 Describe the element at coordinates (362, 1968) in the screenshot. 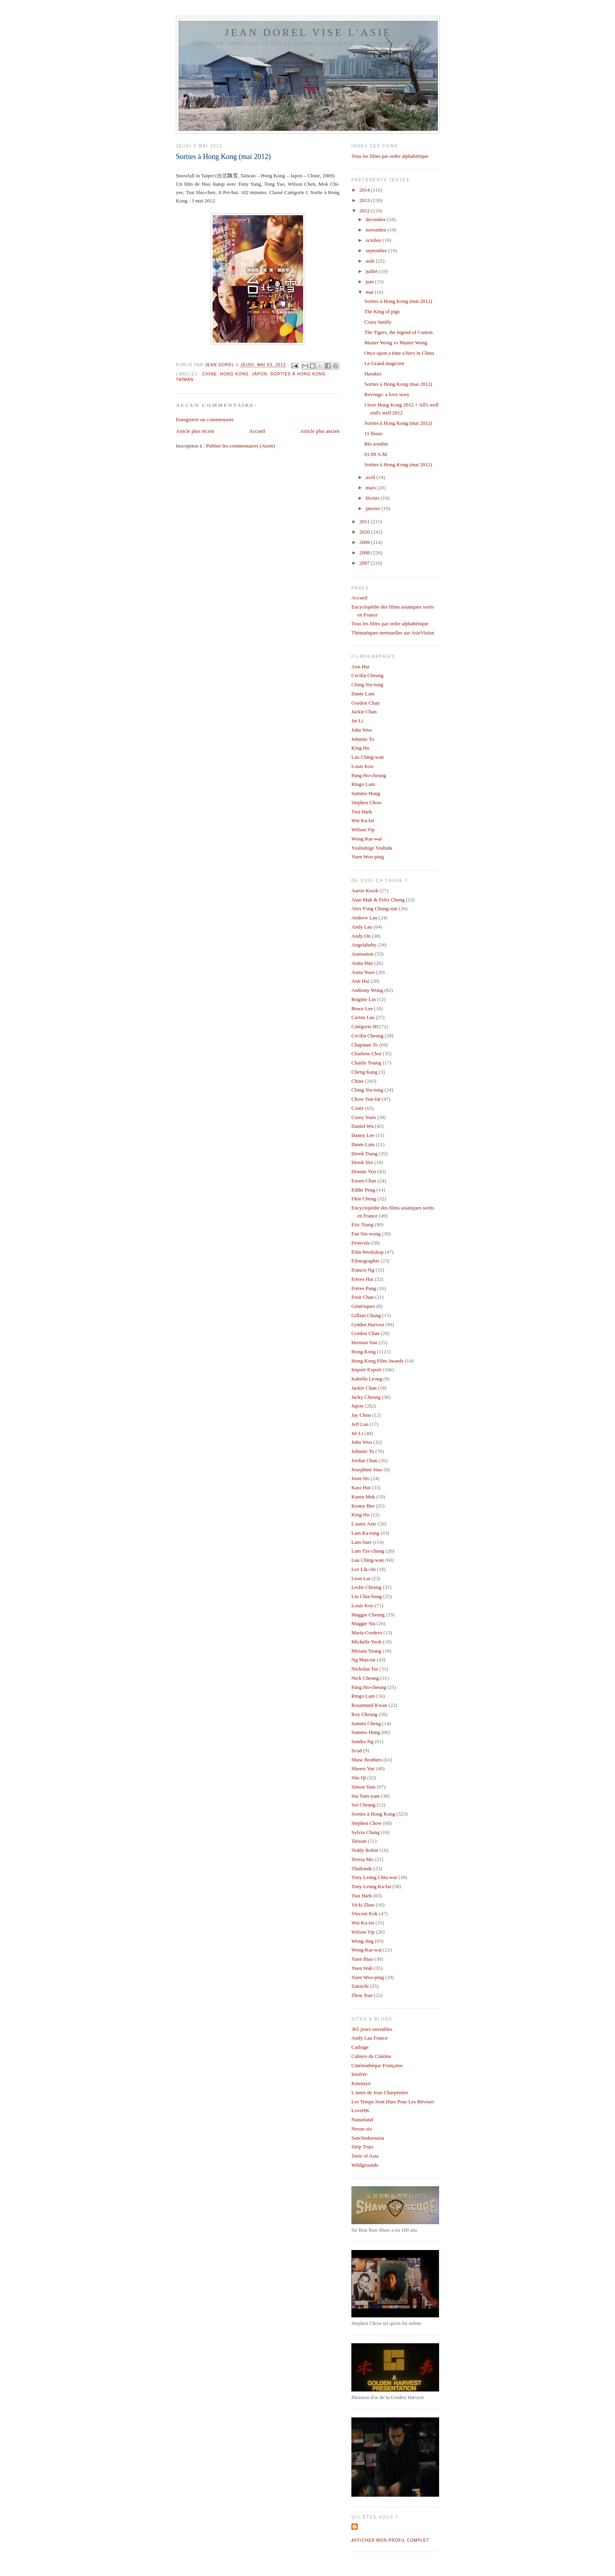

I see `Yuen Wah` at that location.